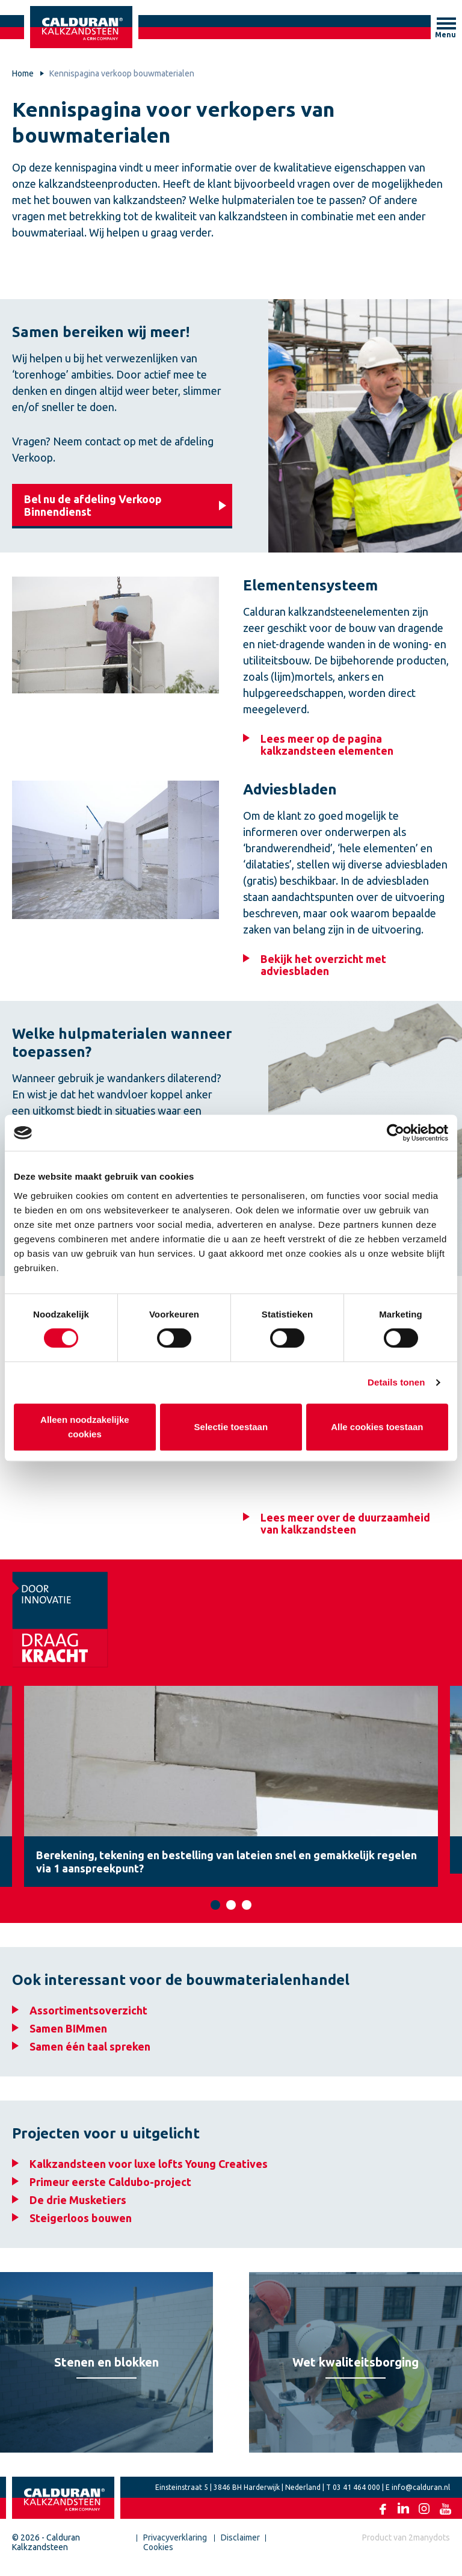  Describe the element at coordinates (429, 2546) in the screenshot. I see `2manydots` at that location.